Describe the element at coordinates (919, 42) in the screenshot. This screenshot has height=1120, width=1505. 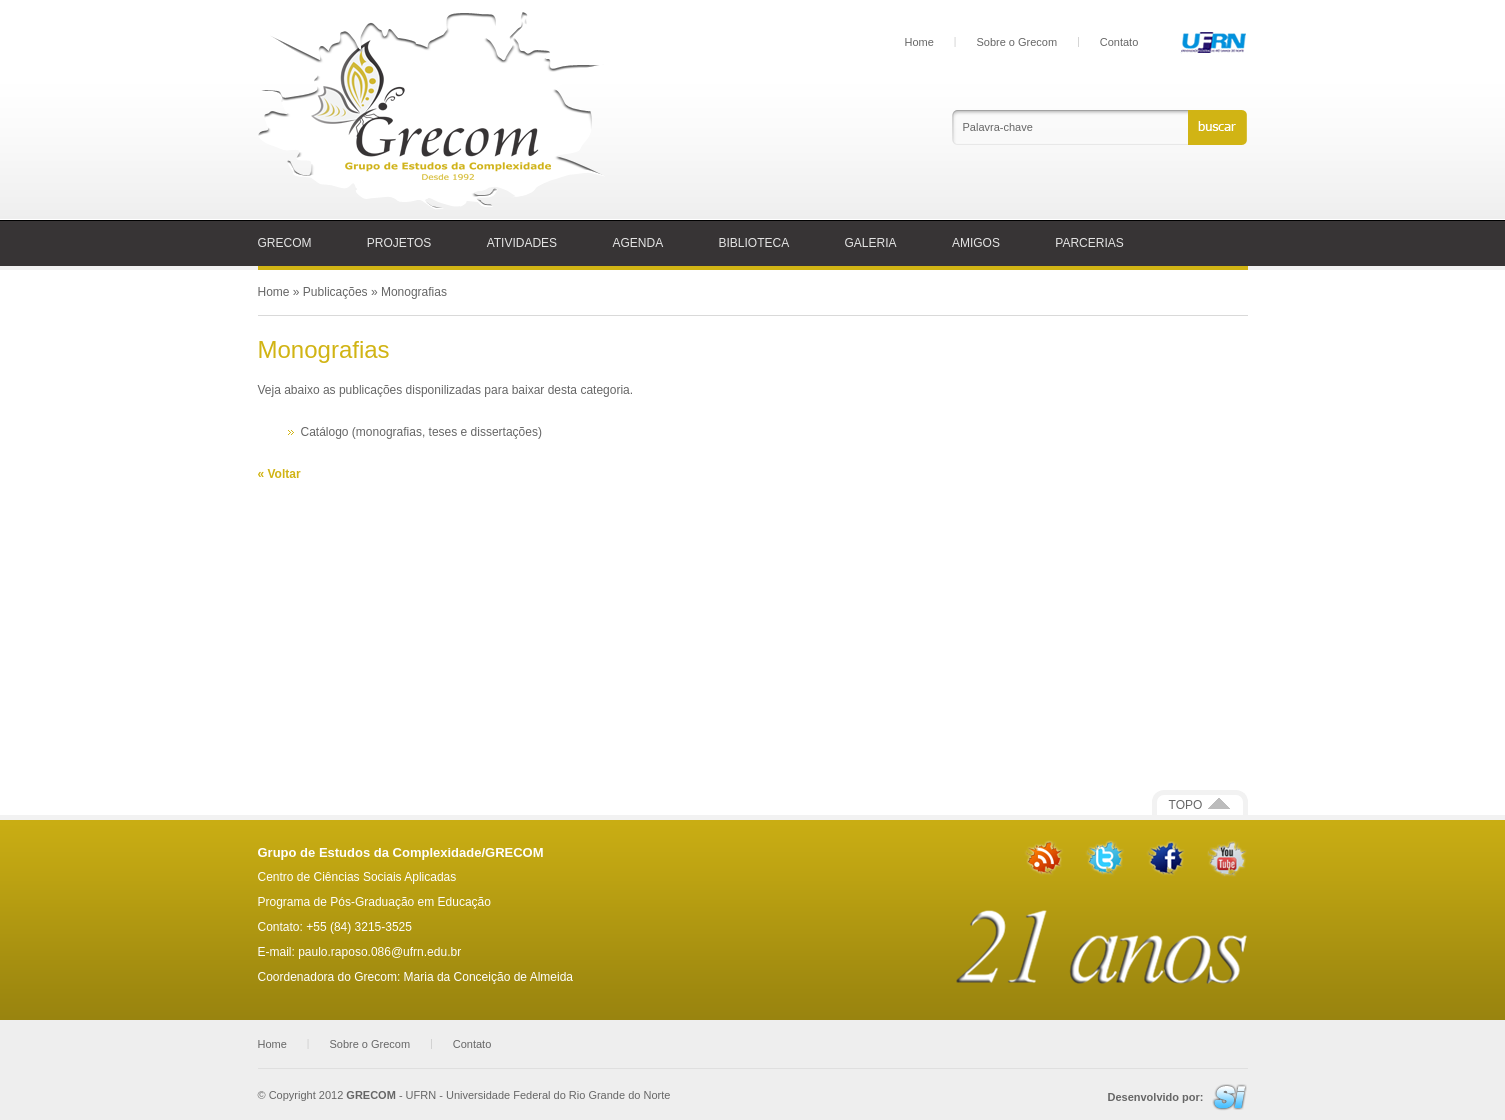
I see `Home` at that location.